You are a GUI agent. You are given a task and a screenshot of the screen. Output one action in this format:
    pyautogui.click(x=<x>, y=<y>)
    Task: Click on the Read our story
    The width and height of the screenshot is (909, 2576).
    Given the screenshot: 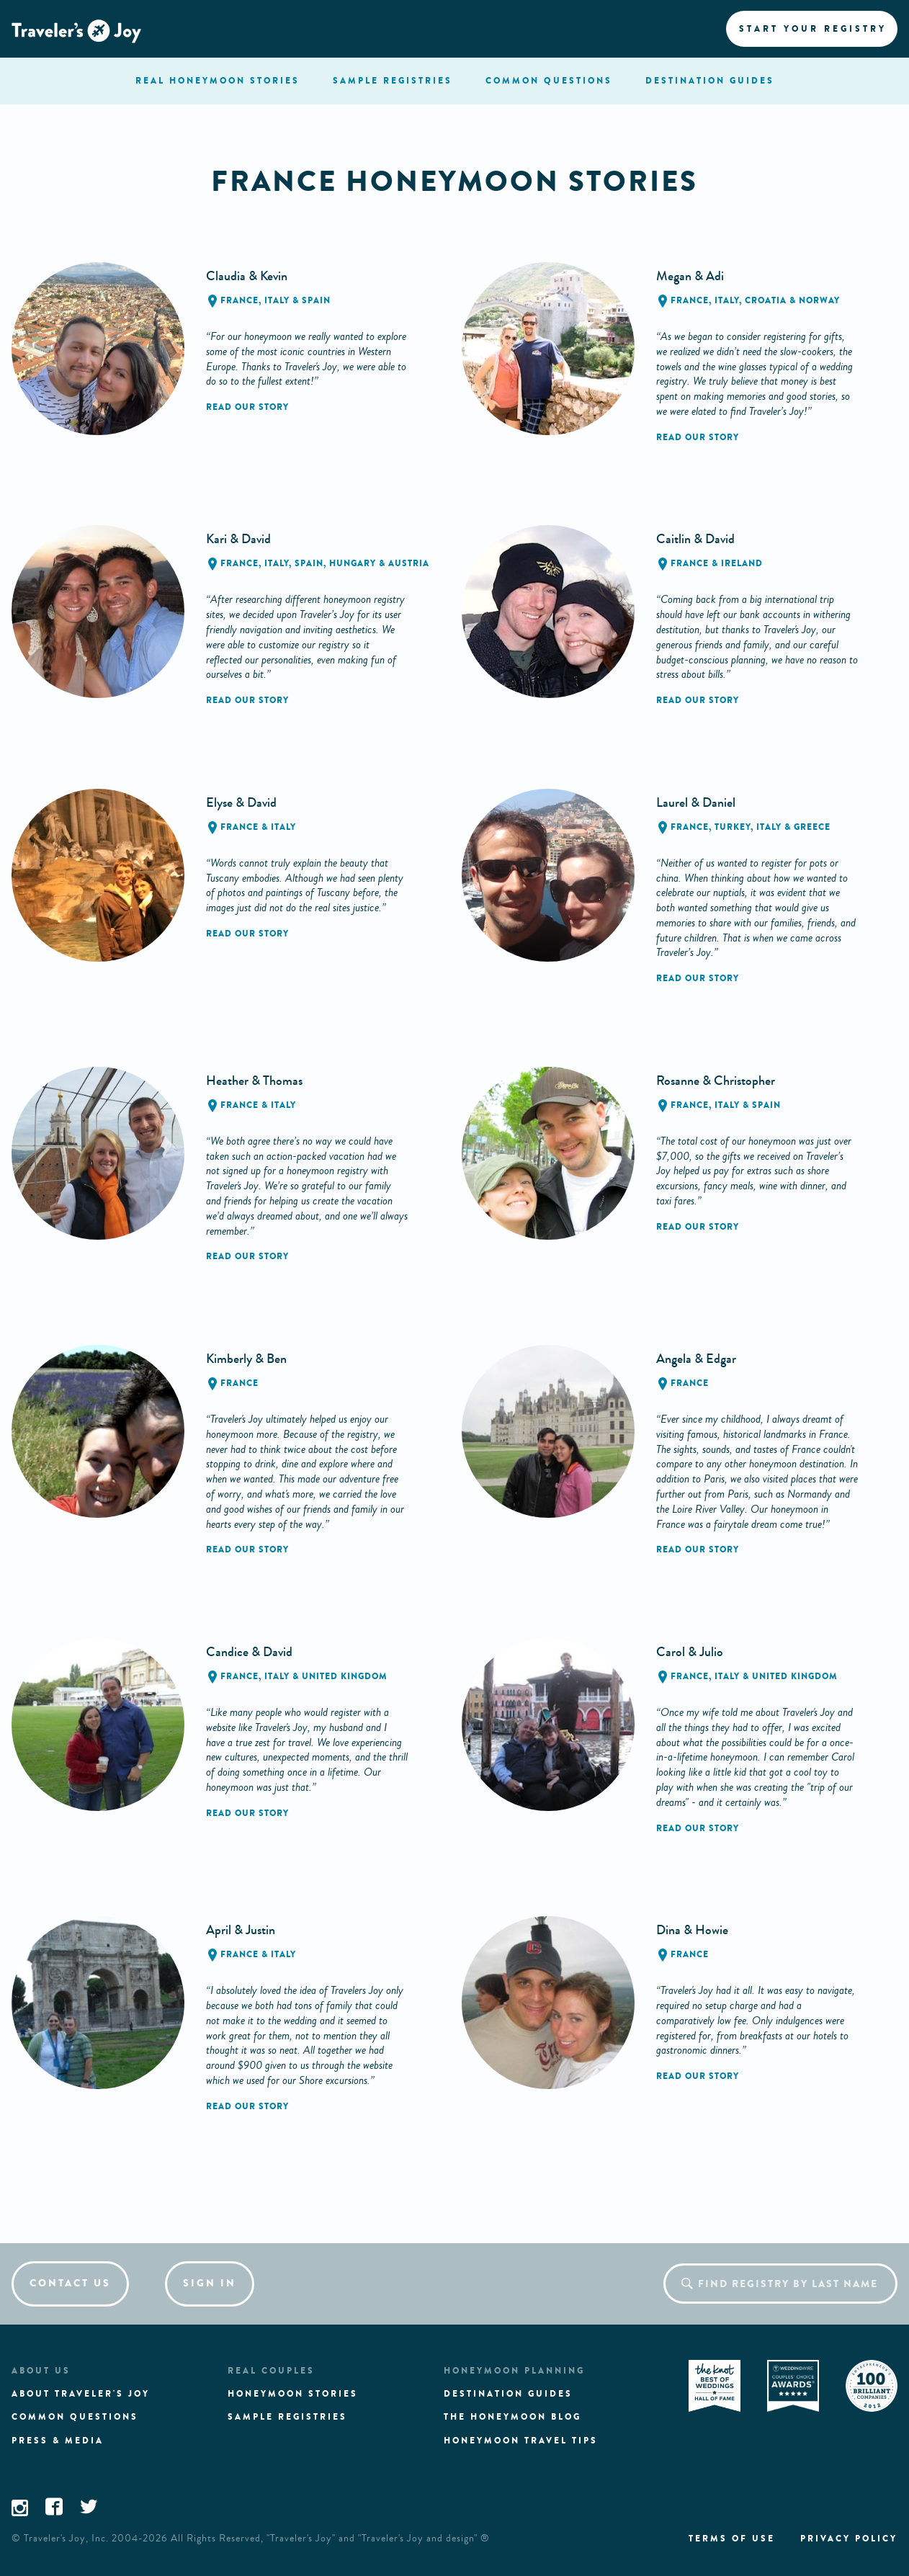 What is the action you would take?
    pyautogui.click(x=247, y=407)
    